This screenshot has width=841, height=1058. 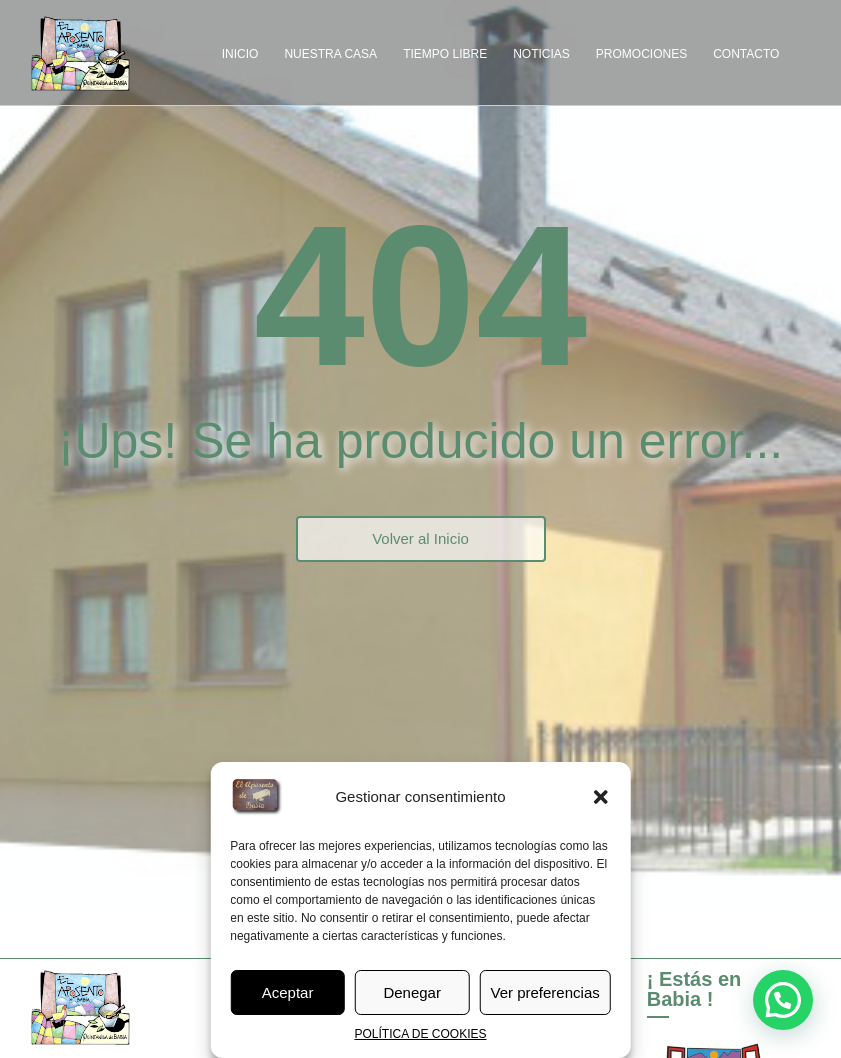 What do you see at coordinates (330, 54) in the screenshot?
I see `NUESTRA CASA` at bounding box center [330, 54].